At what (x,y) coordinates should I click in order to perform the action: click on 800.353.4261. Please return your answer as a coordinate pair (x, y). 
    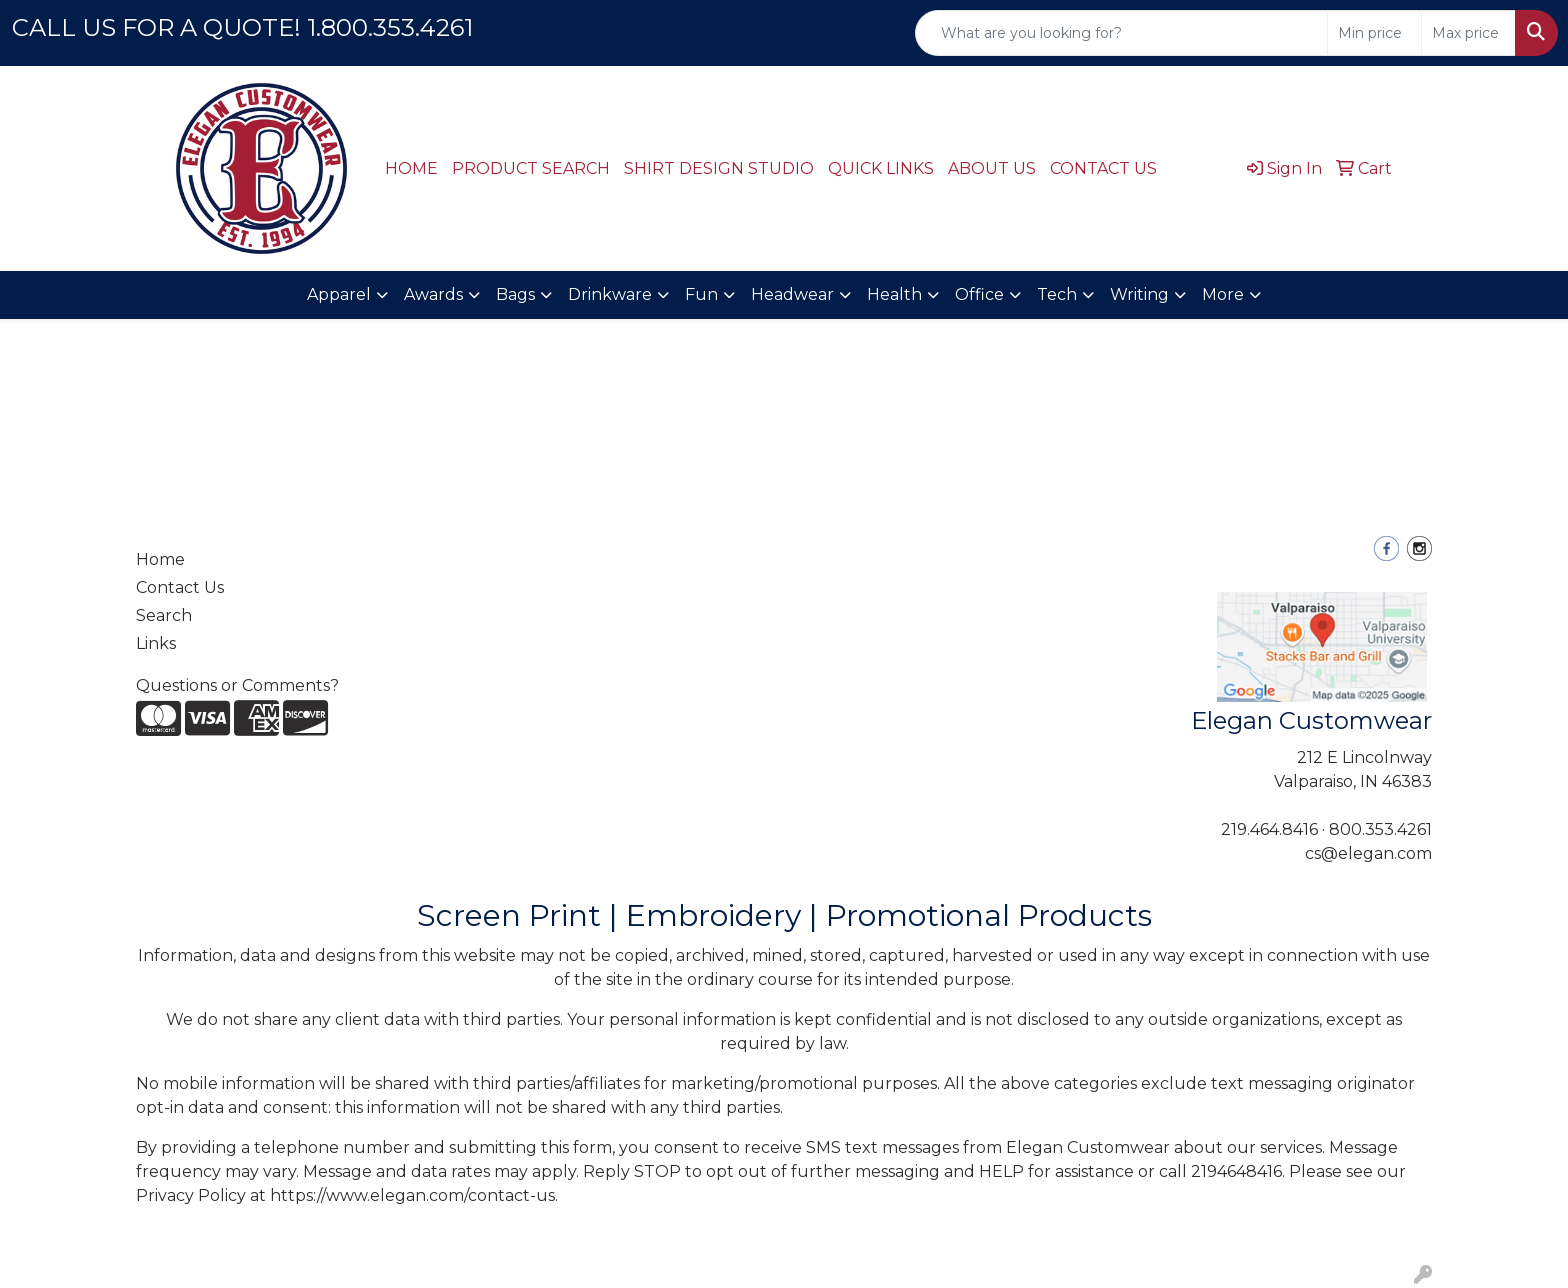
    Looking at the image, I should click on (1380, 829).